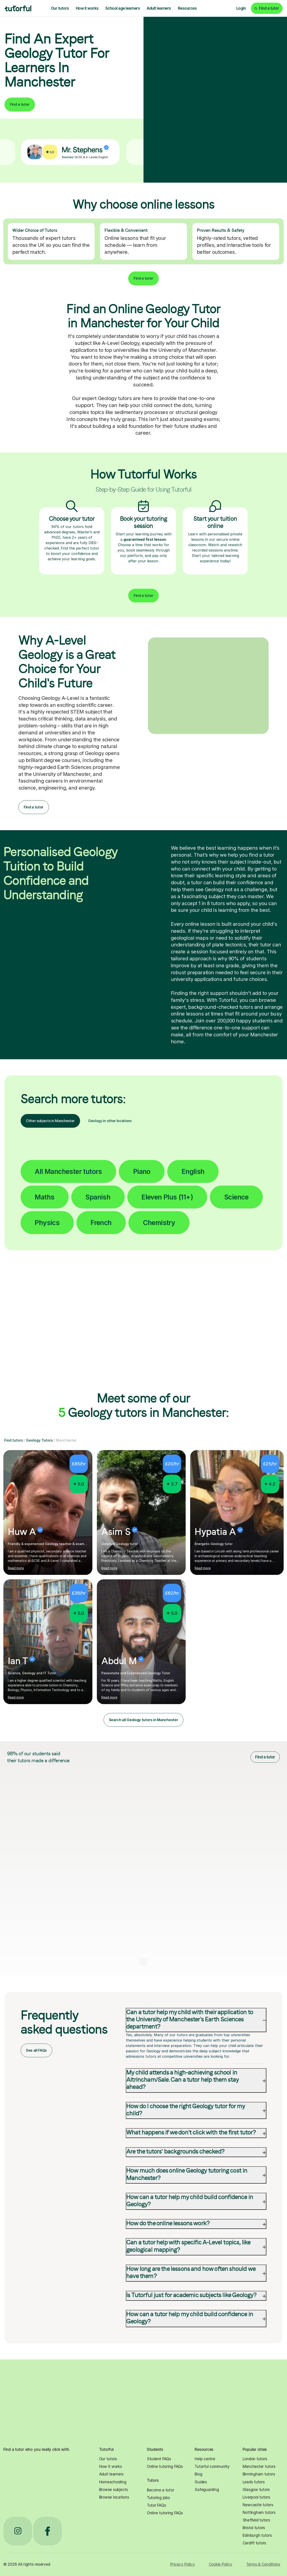 This screenshot has width=287, height=2576. I want to click on Manchester tutors, so click(259, 2466).